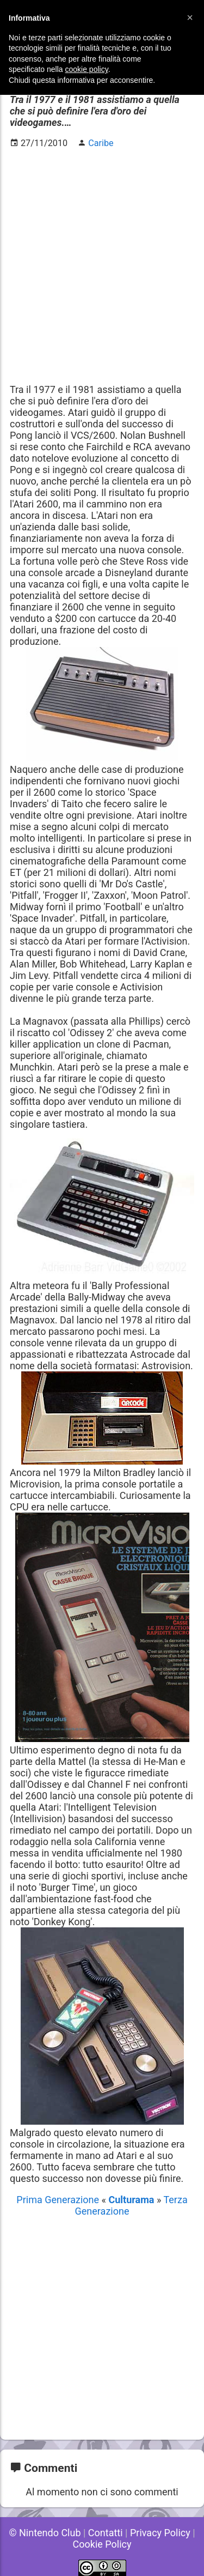 This screenshot has height=2576, width=204. I want to click on Prima Generazione, so click(58, 2199).